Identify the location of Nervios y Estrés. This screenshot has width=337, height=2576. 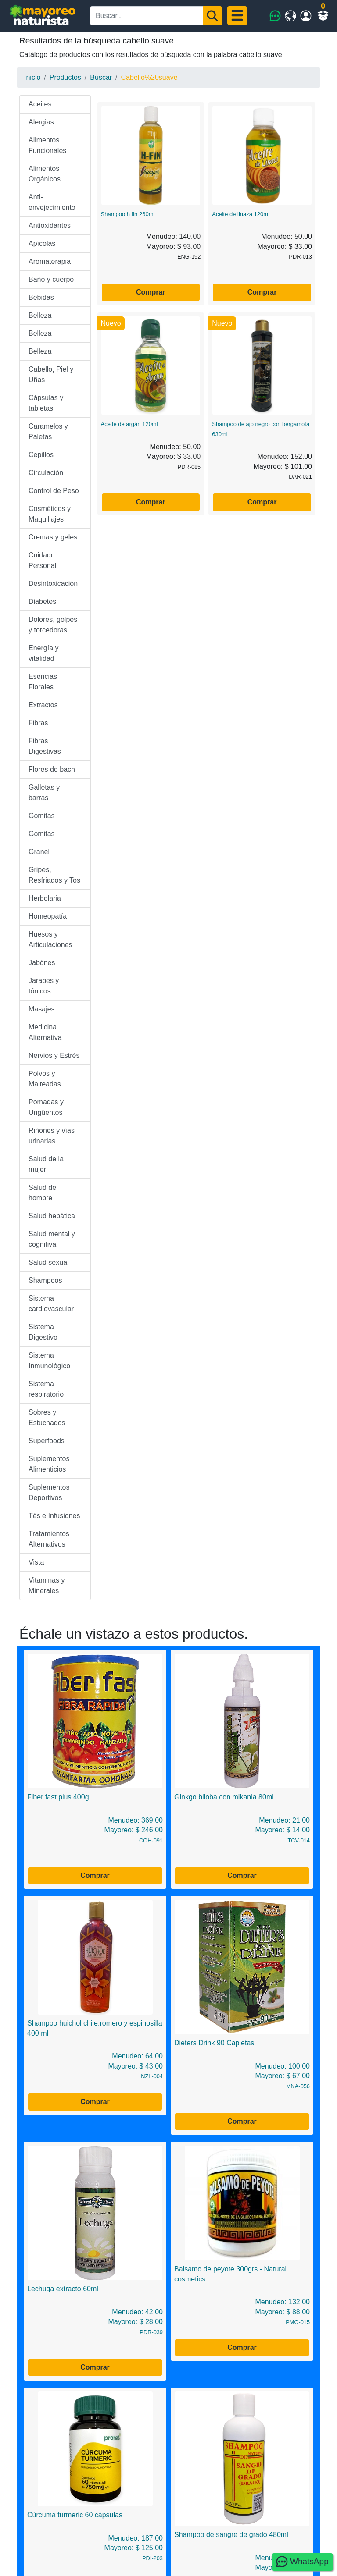
(54, 1055).